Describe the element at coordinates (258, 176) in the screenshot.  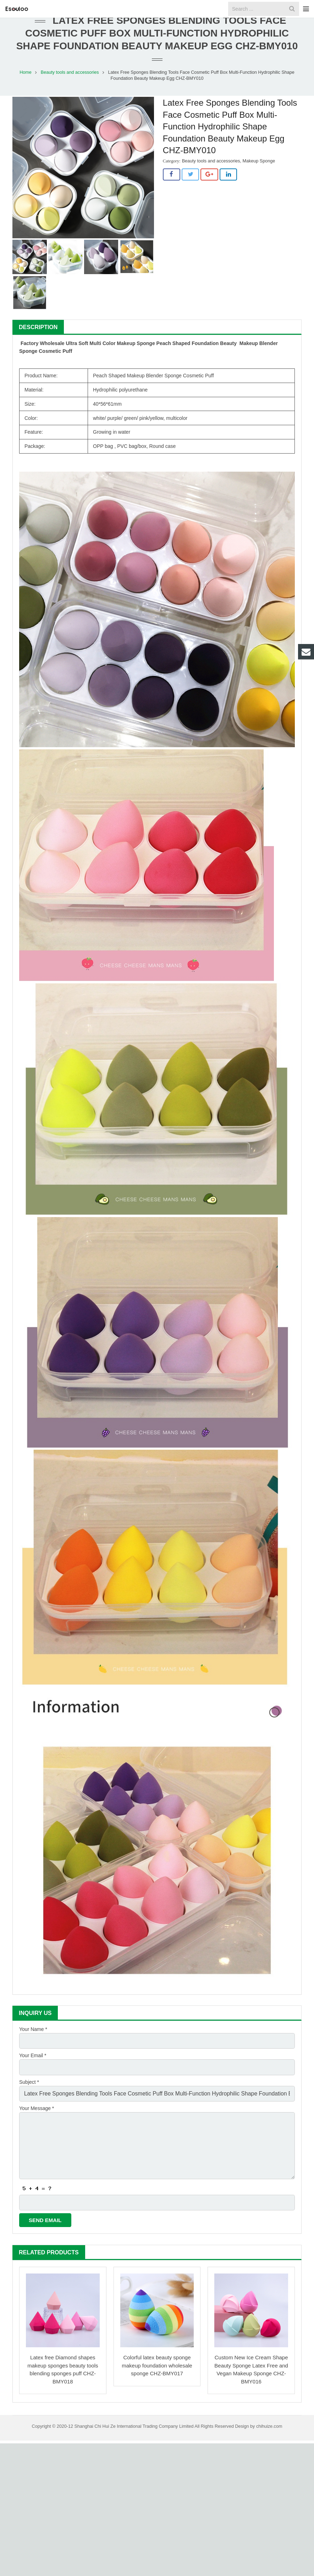
I see `Makeup Sponge` at that location.